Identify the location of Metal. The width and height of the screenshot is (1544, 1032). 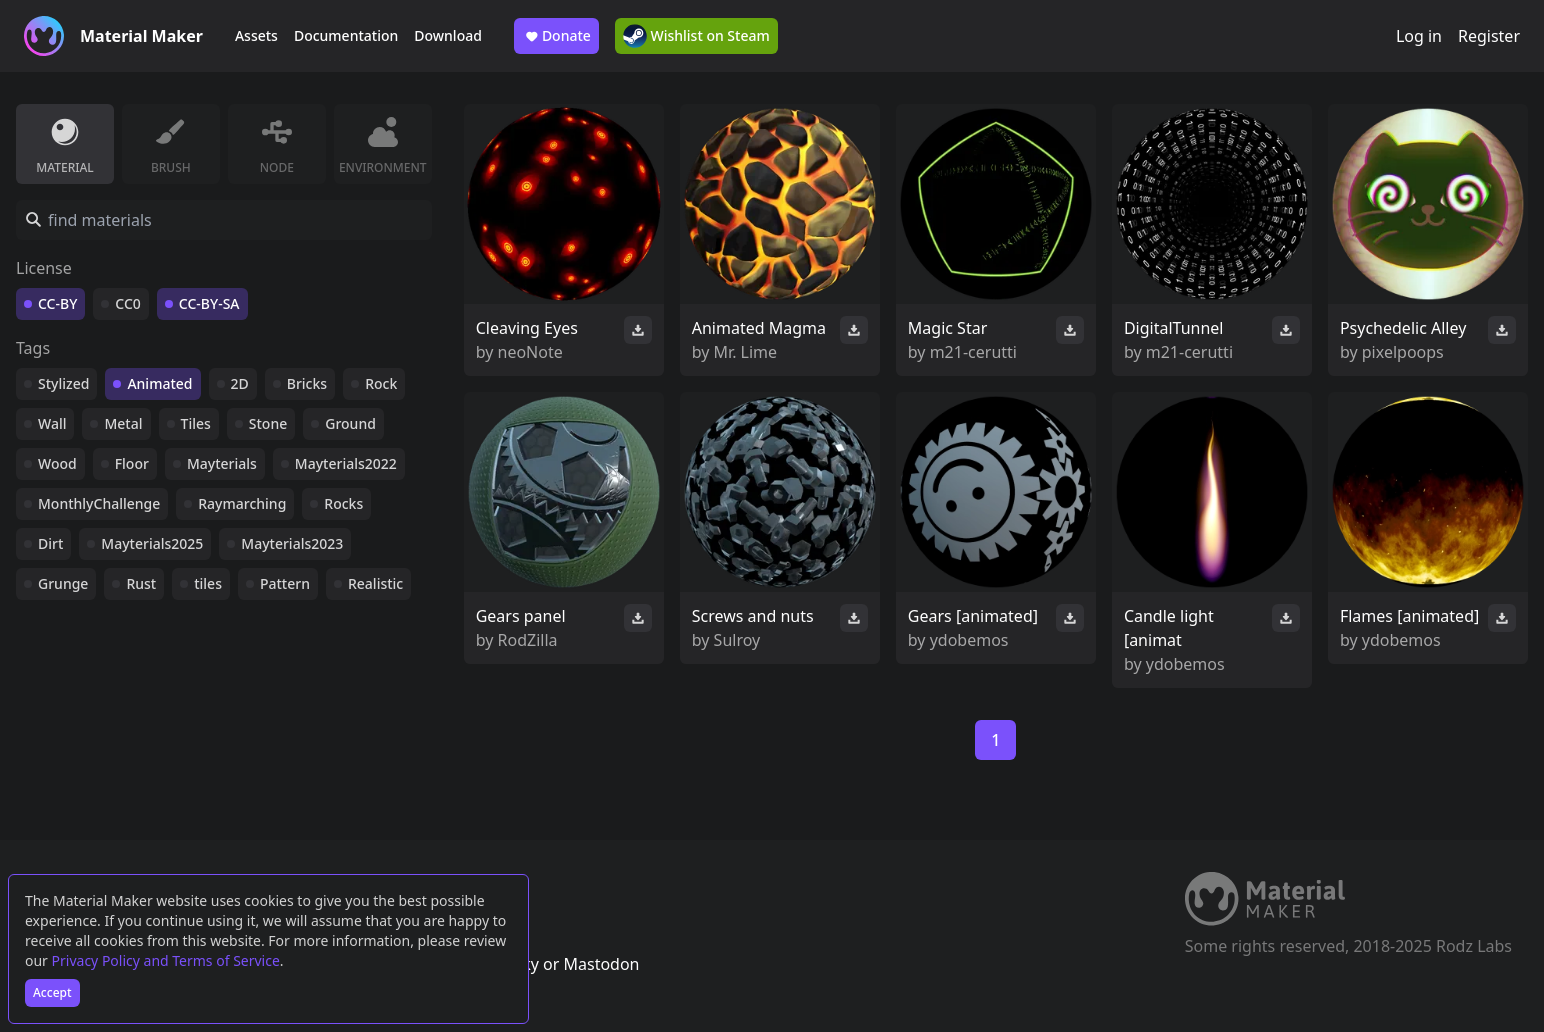
(123, 423).